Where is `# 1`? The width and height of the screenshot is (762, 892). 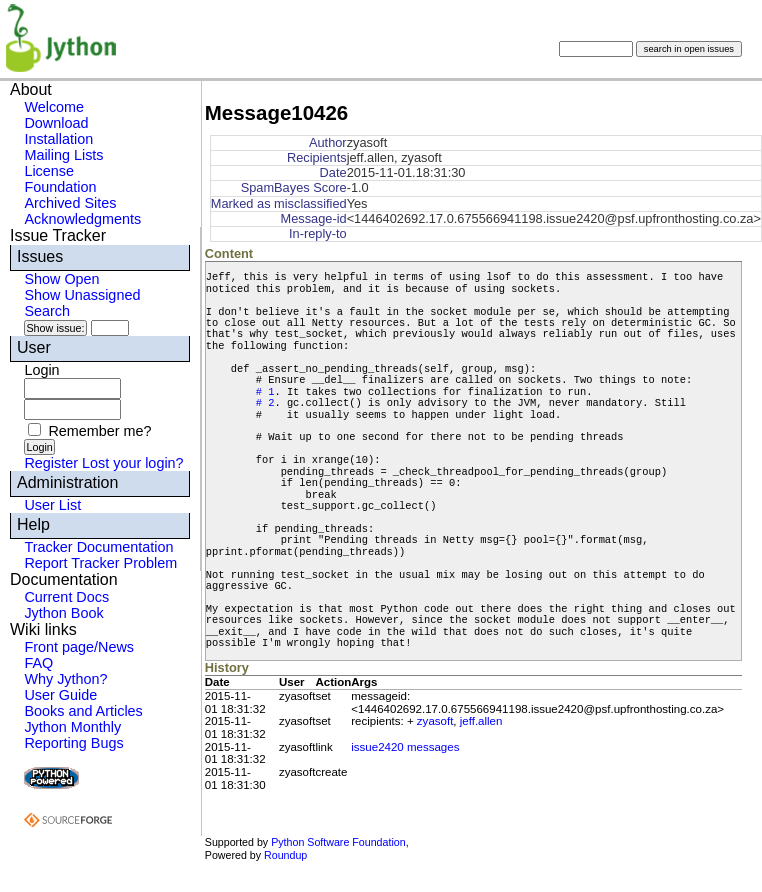
# 1 is located at coordinates (265, 392).